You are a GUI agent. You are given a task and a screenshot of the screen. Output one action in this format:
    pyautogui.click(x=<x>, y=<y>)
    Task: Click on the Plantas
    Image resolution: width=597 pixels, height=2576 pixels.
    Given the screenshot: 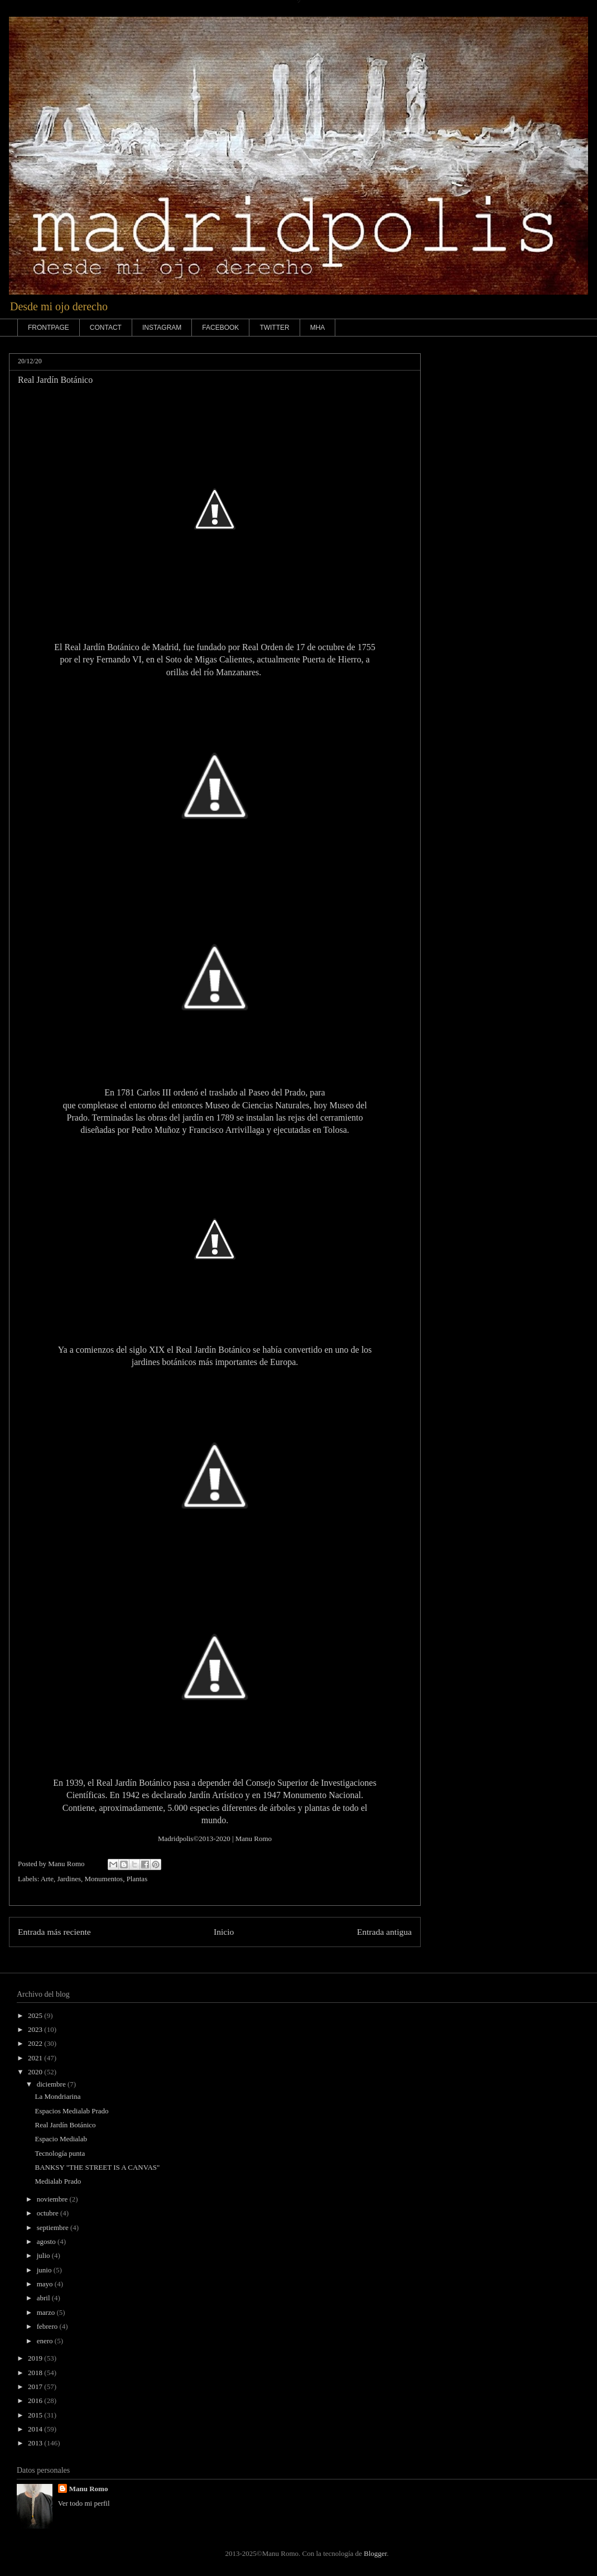 What is the action you would take?
    pyautogui.click(x=137, y=1879)
    